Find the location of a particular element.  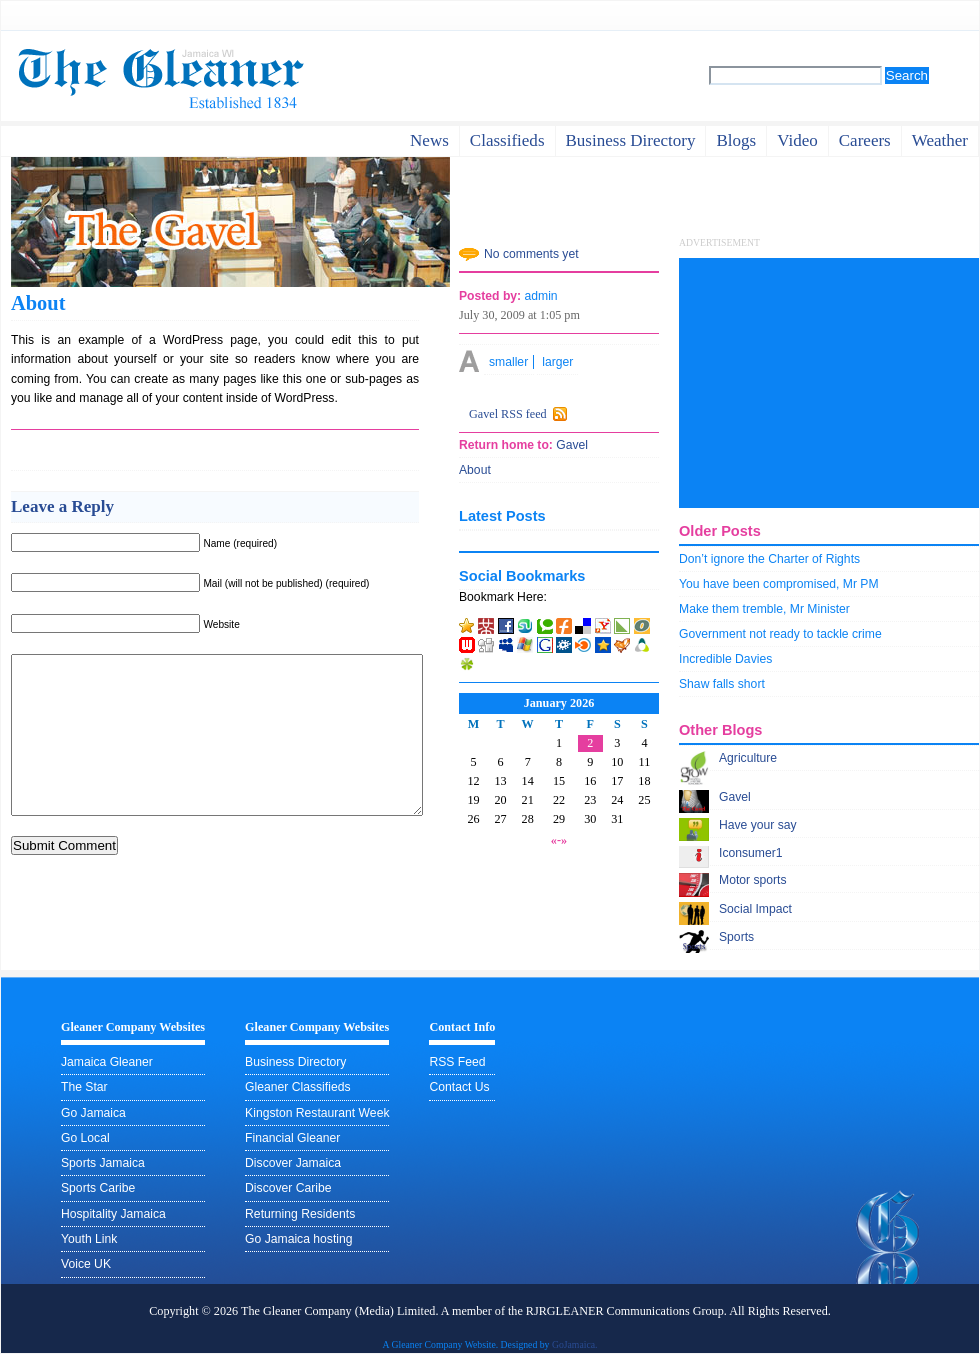

Shaw falls short is located at coordinates (722, 684).